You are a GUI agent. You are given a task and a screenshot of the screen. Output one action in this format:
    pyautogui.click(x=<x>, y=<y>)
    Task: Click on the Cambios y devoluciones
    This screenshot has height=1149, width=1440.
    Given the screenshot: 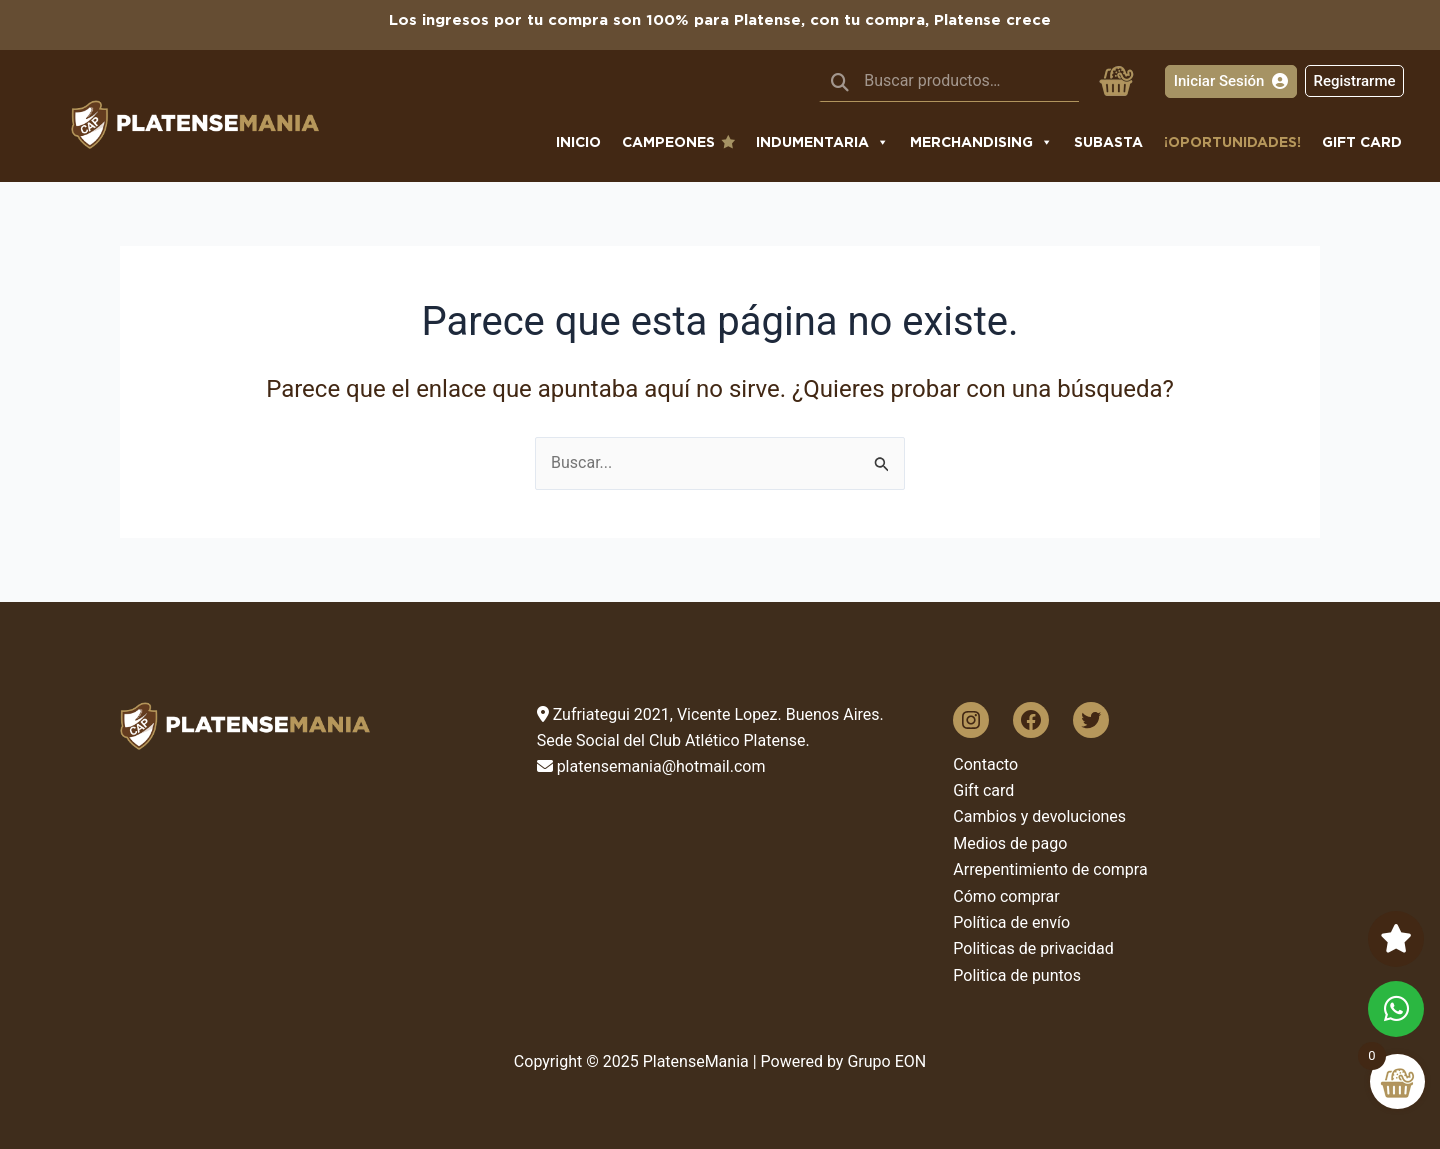 What is the action you would take?
    pyautogui.click(x=1039, y=816)
    